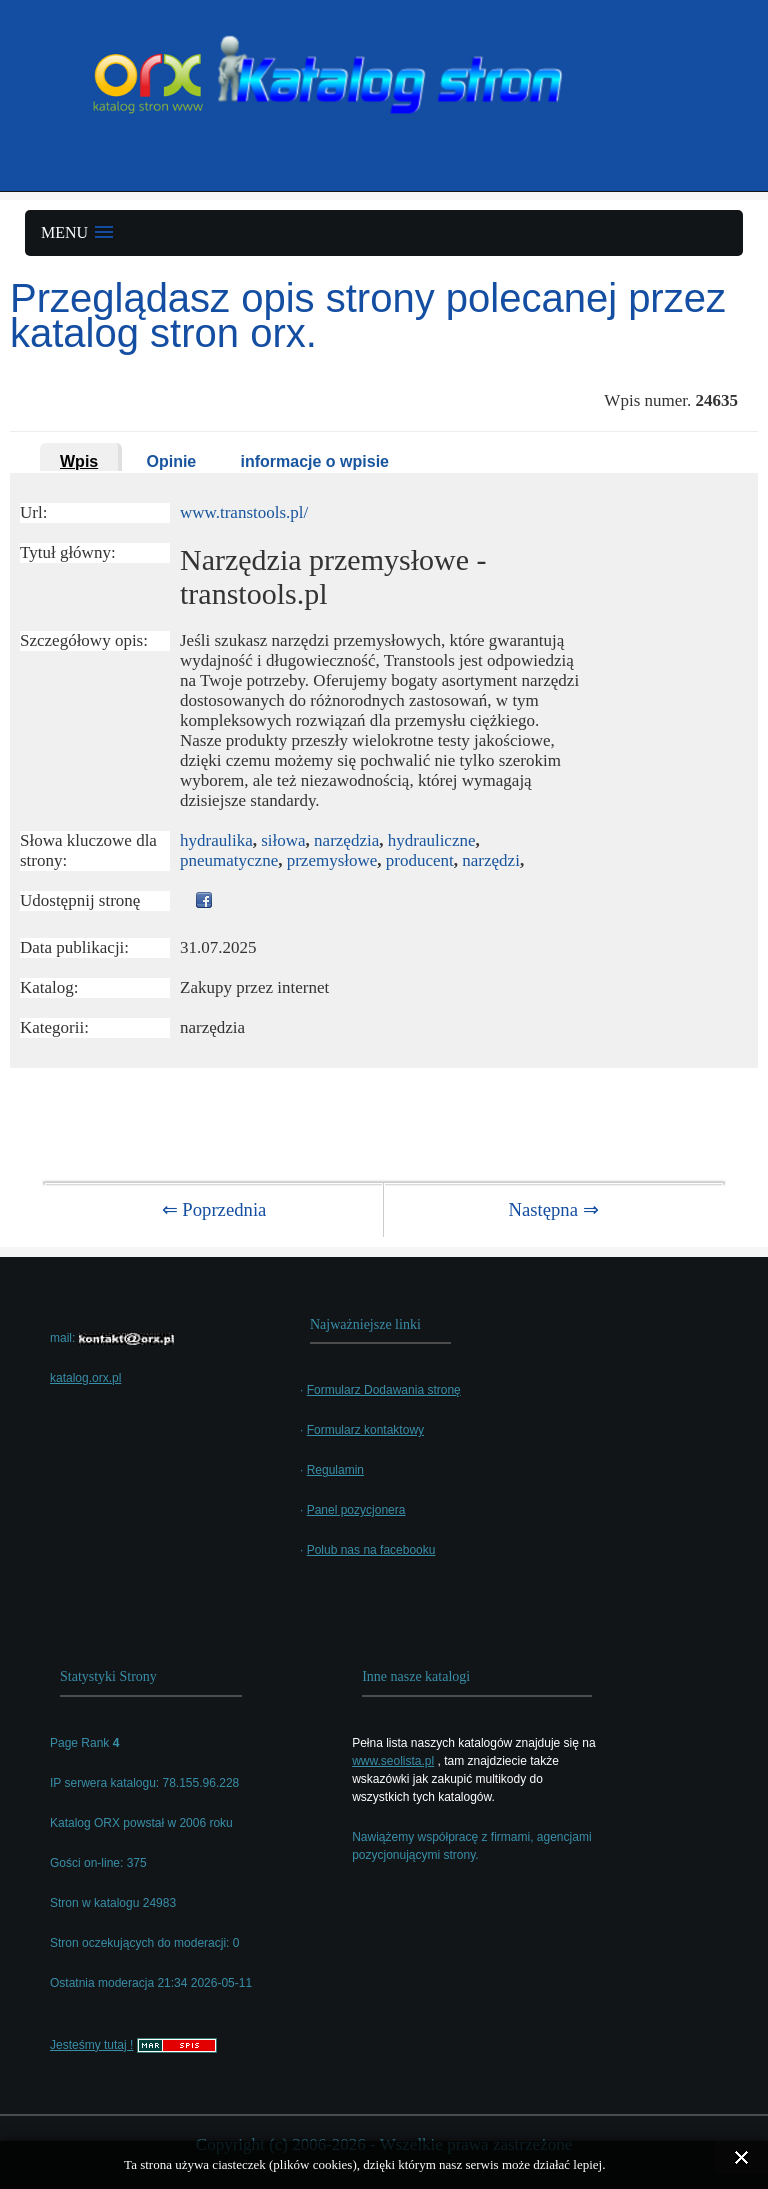  I want to click on Jesteśmy tutaj !, so click(91, 2045).